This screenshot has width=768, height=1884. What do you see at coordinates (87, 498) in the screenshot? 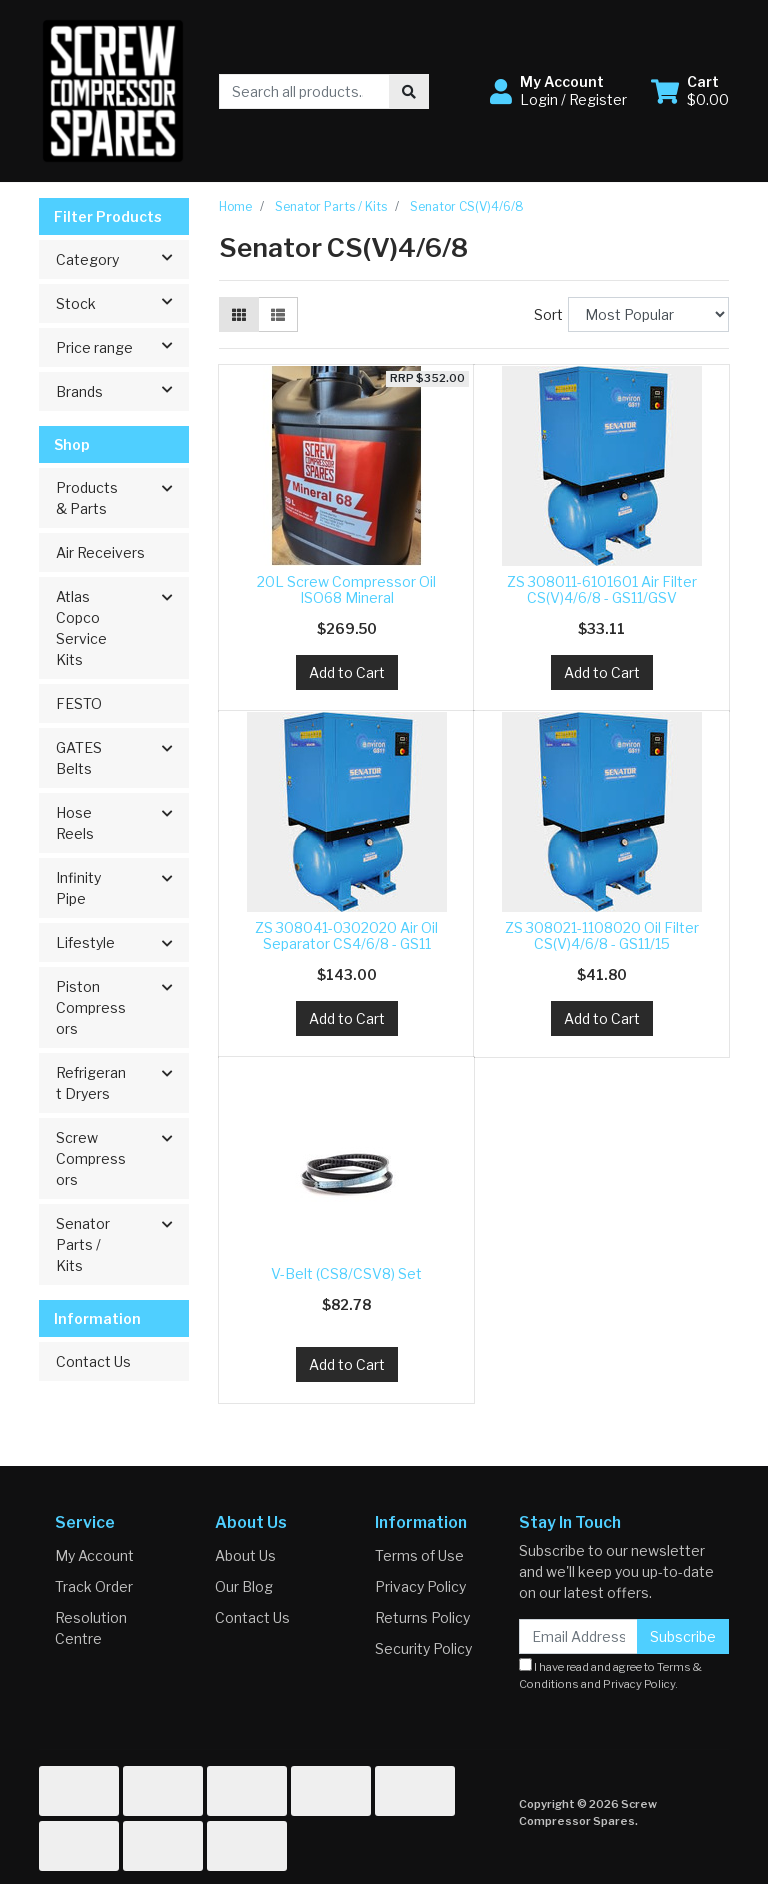
I see `Products & Parts [button]` at bounding box center [87, 498].